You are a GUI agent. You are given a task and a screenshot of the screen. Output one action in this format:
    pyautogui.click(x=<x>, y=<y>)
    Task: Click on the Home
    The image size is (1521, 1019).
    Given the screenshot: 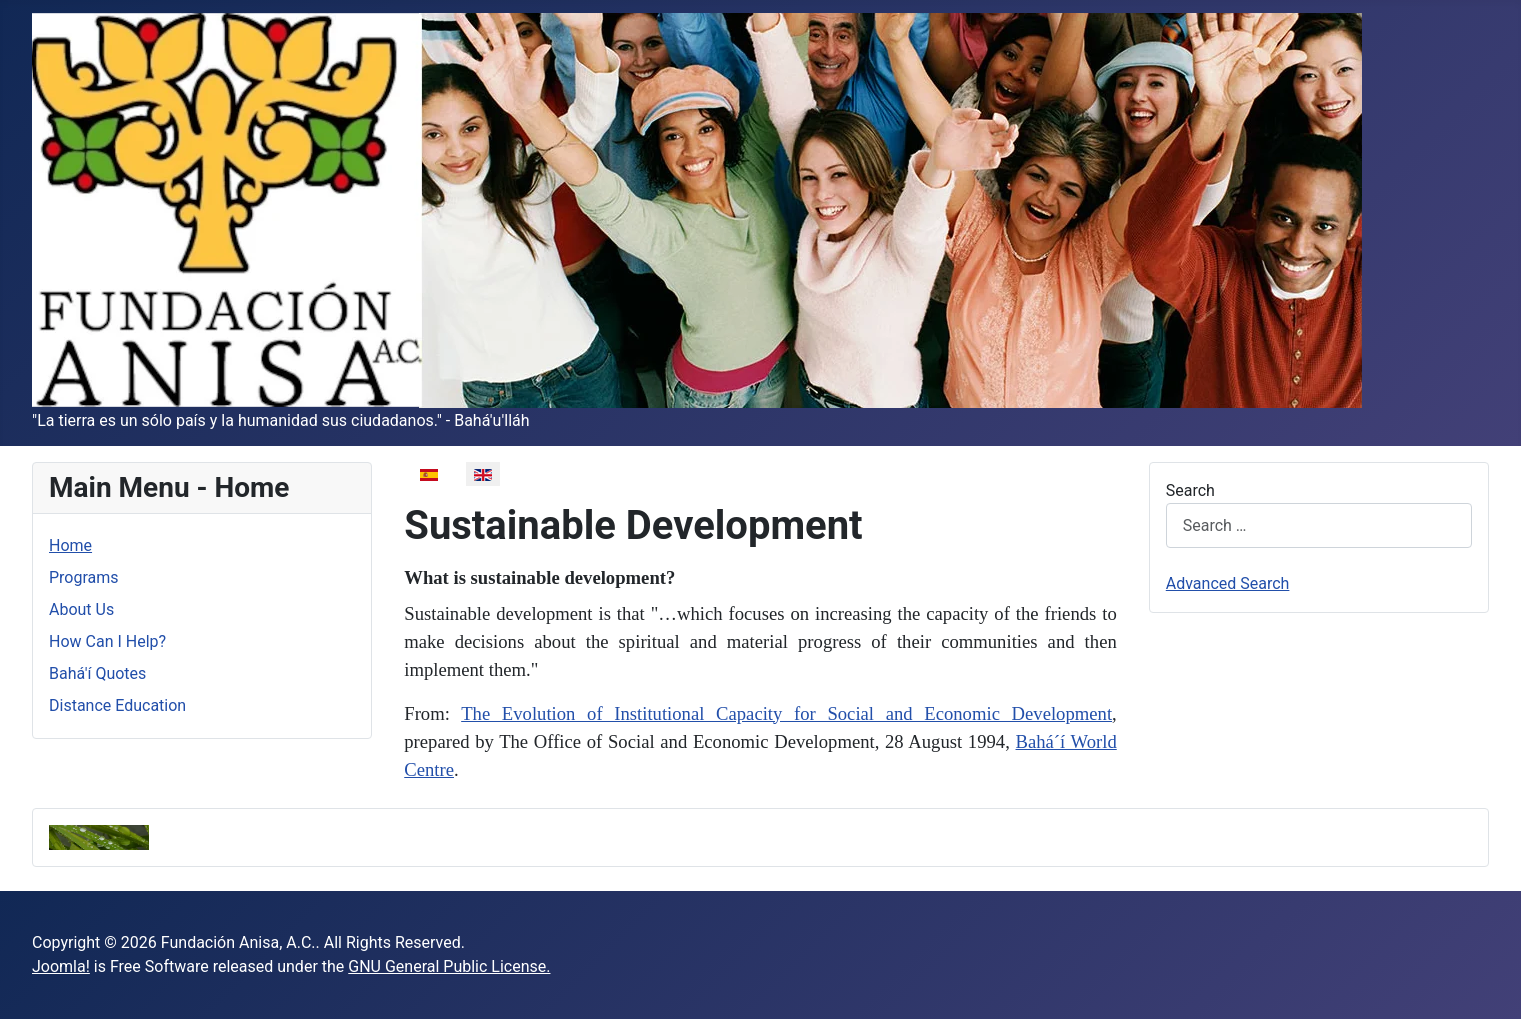 What is the action you would take?
    pyautogui.click(x=70, y=545)
    